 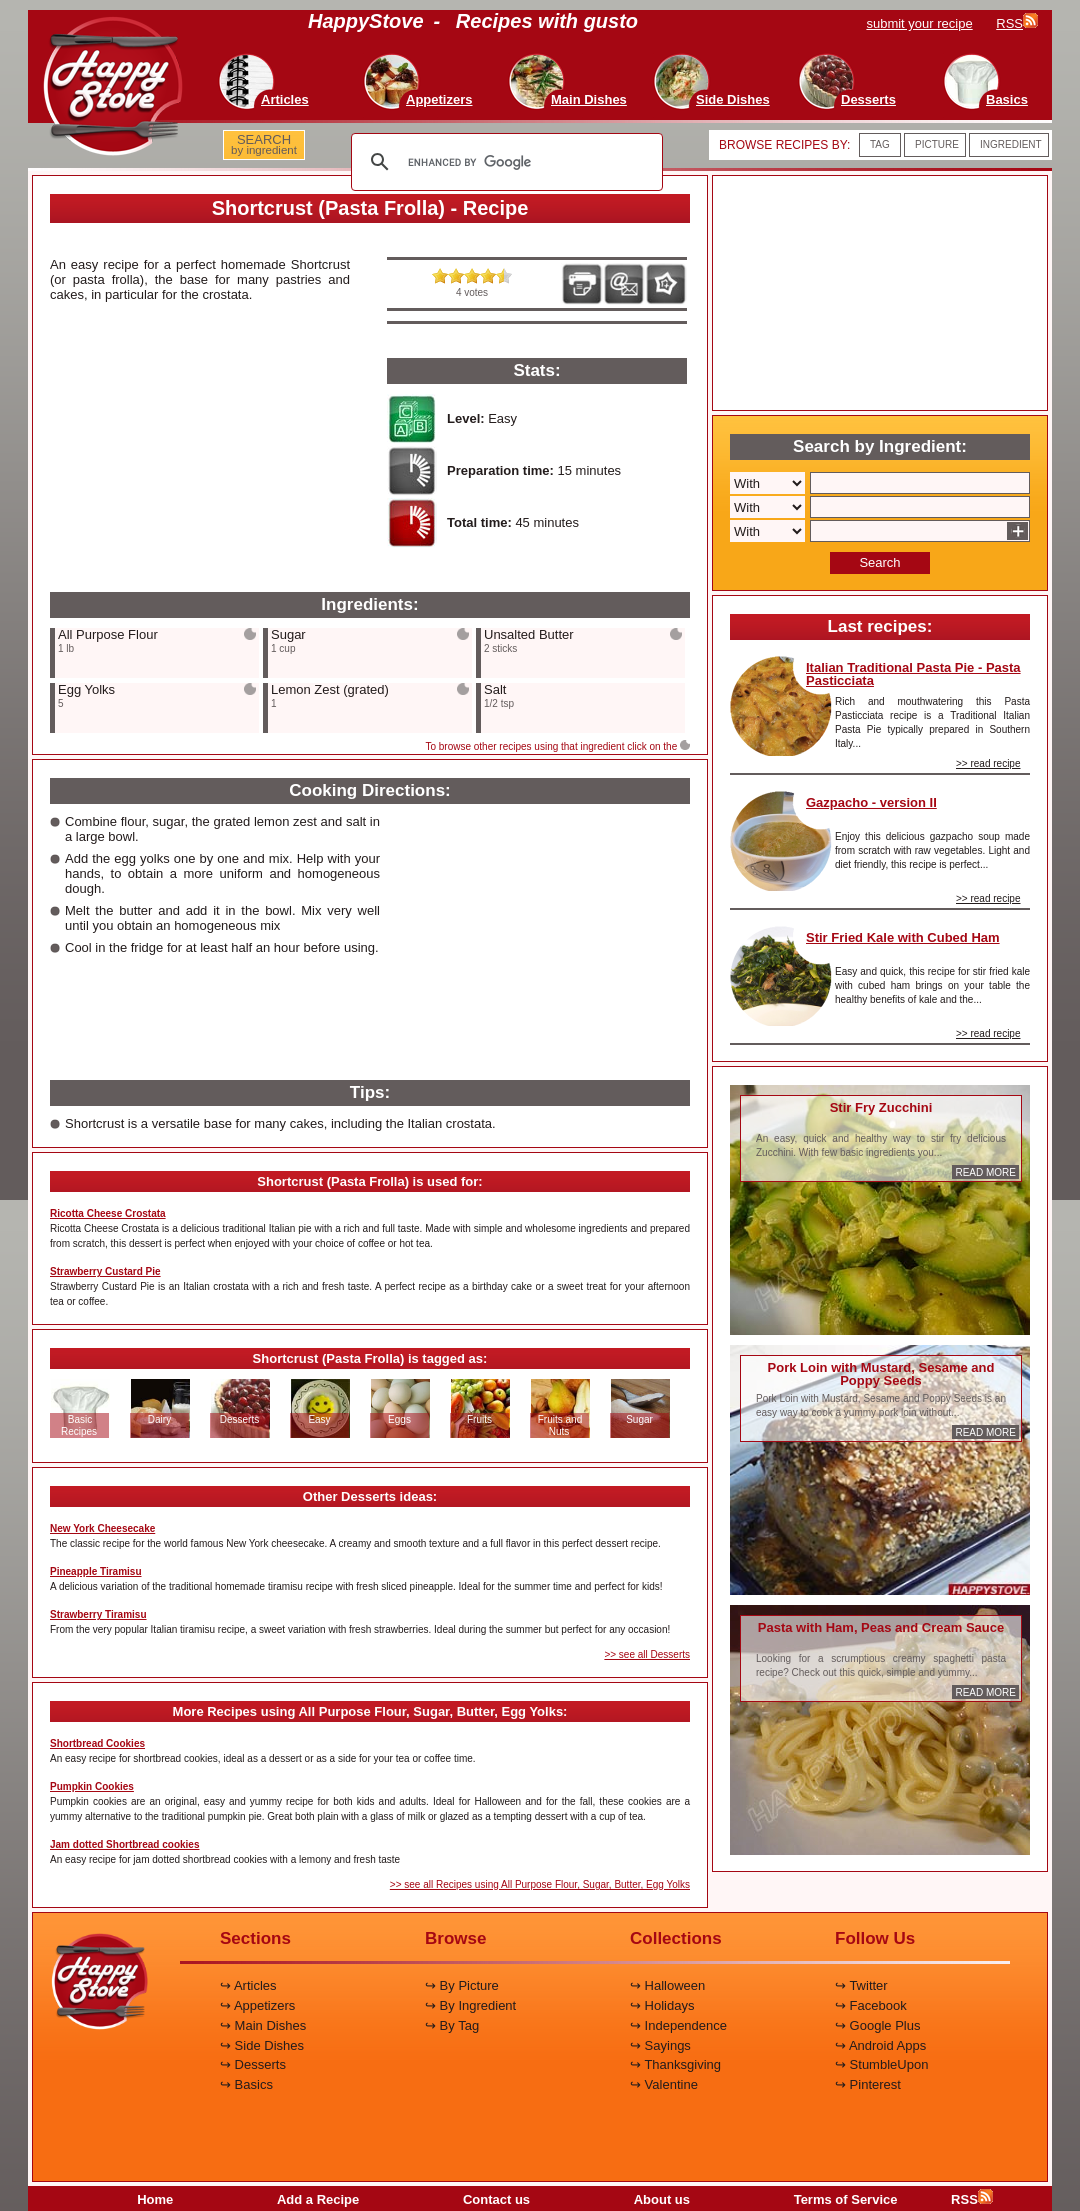 What do you see at coordinates (879, 562) in the screenshot?
I see `Search` at bounding box center [879, 562].